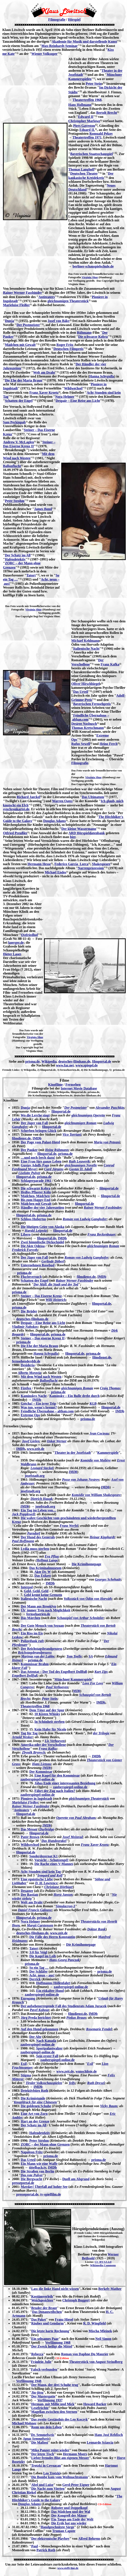 The height and width of the screenshot is (2576, 127). What do you see at coordinates (16, 809) in the screenshot?
I see `synchronkartei.de` at bounding box center [16, 809].